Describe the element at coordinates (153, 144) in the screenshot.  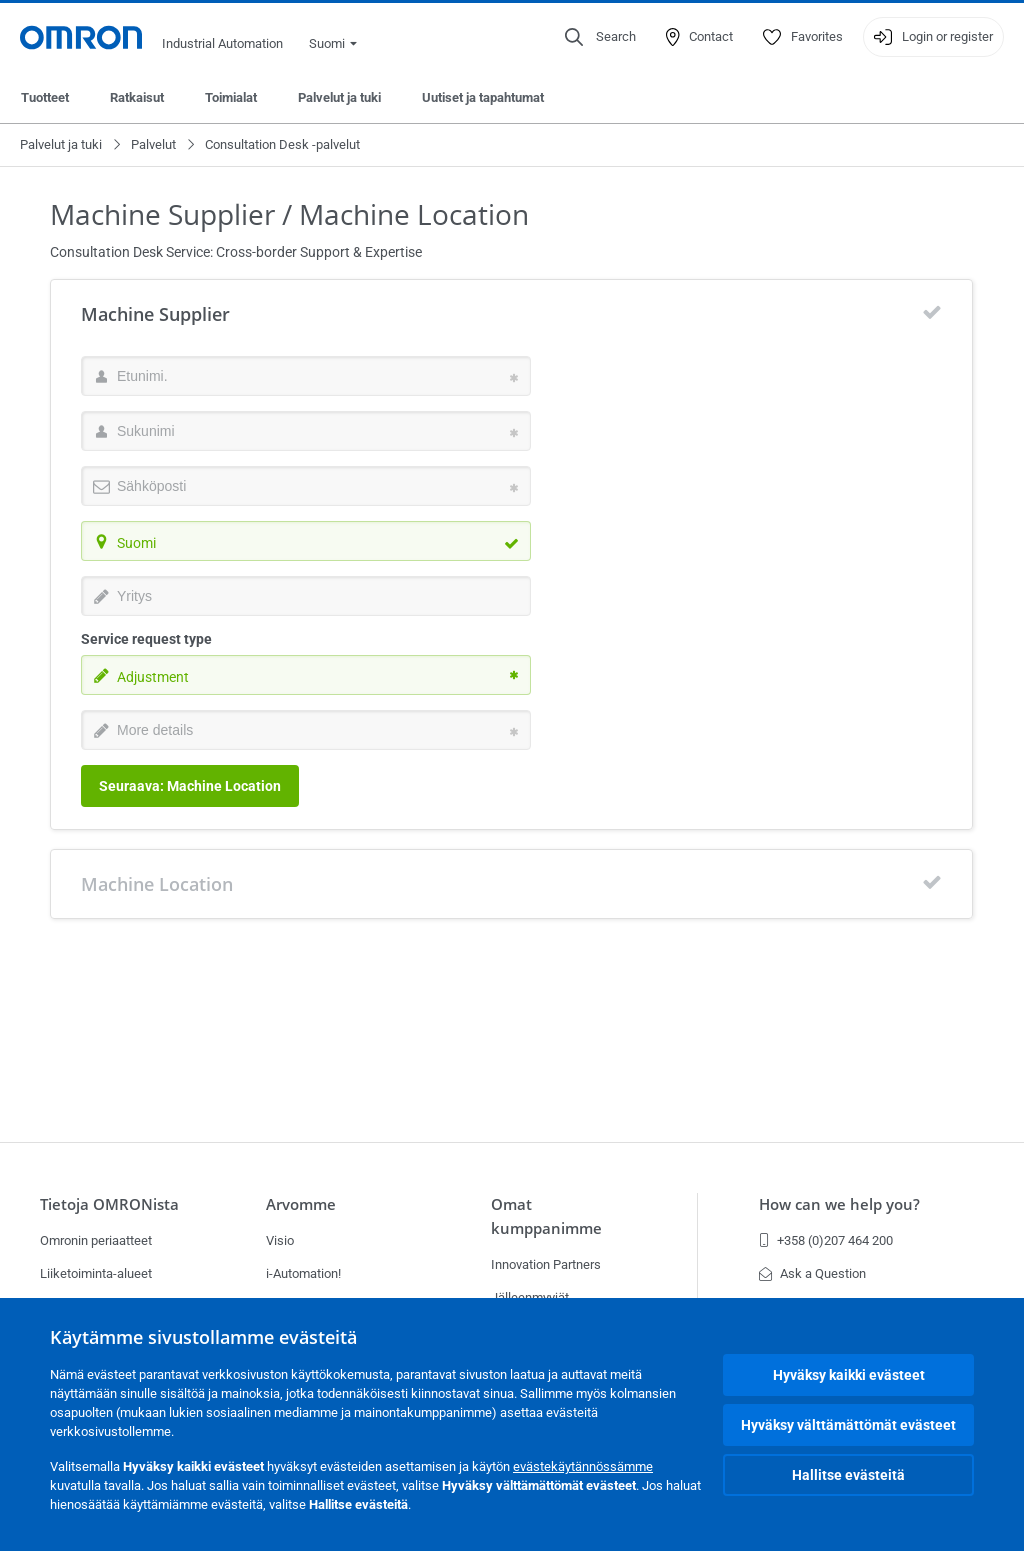
I see `Palvelut` at that location.